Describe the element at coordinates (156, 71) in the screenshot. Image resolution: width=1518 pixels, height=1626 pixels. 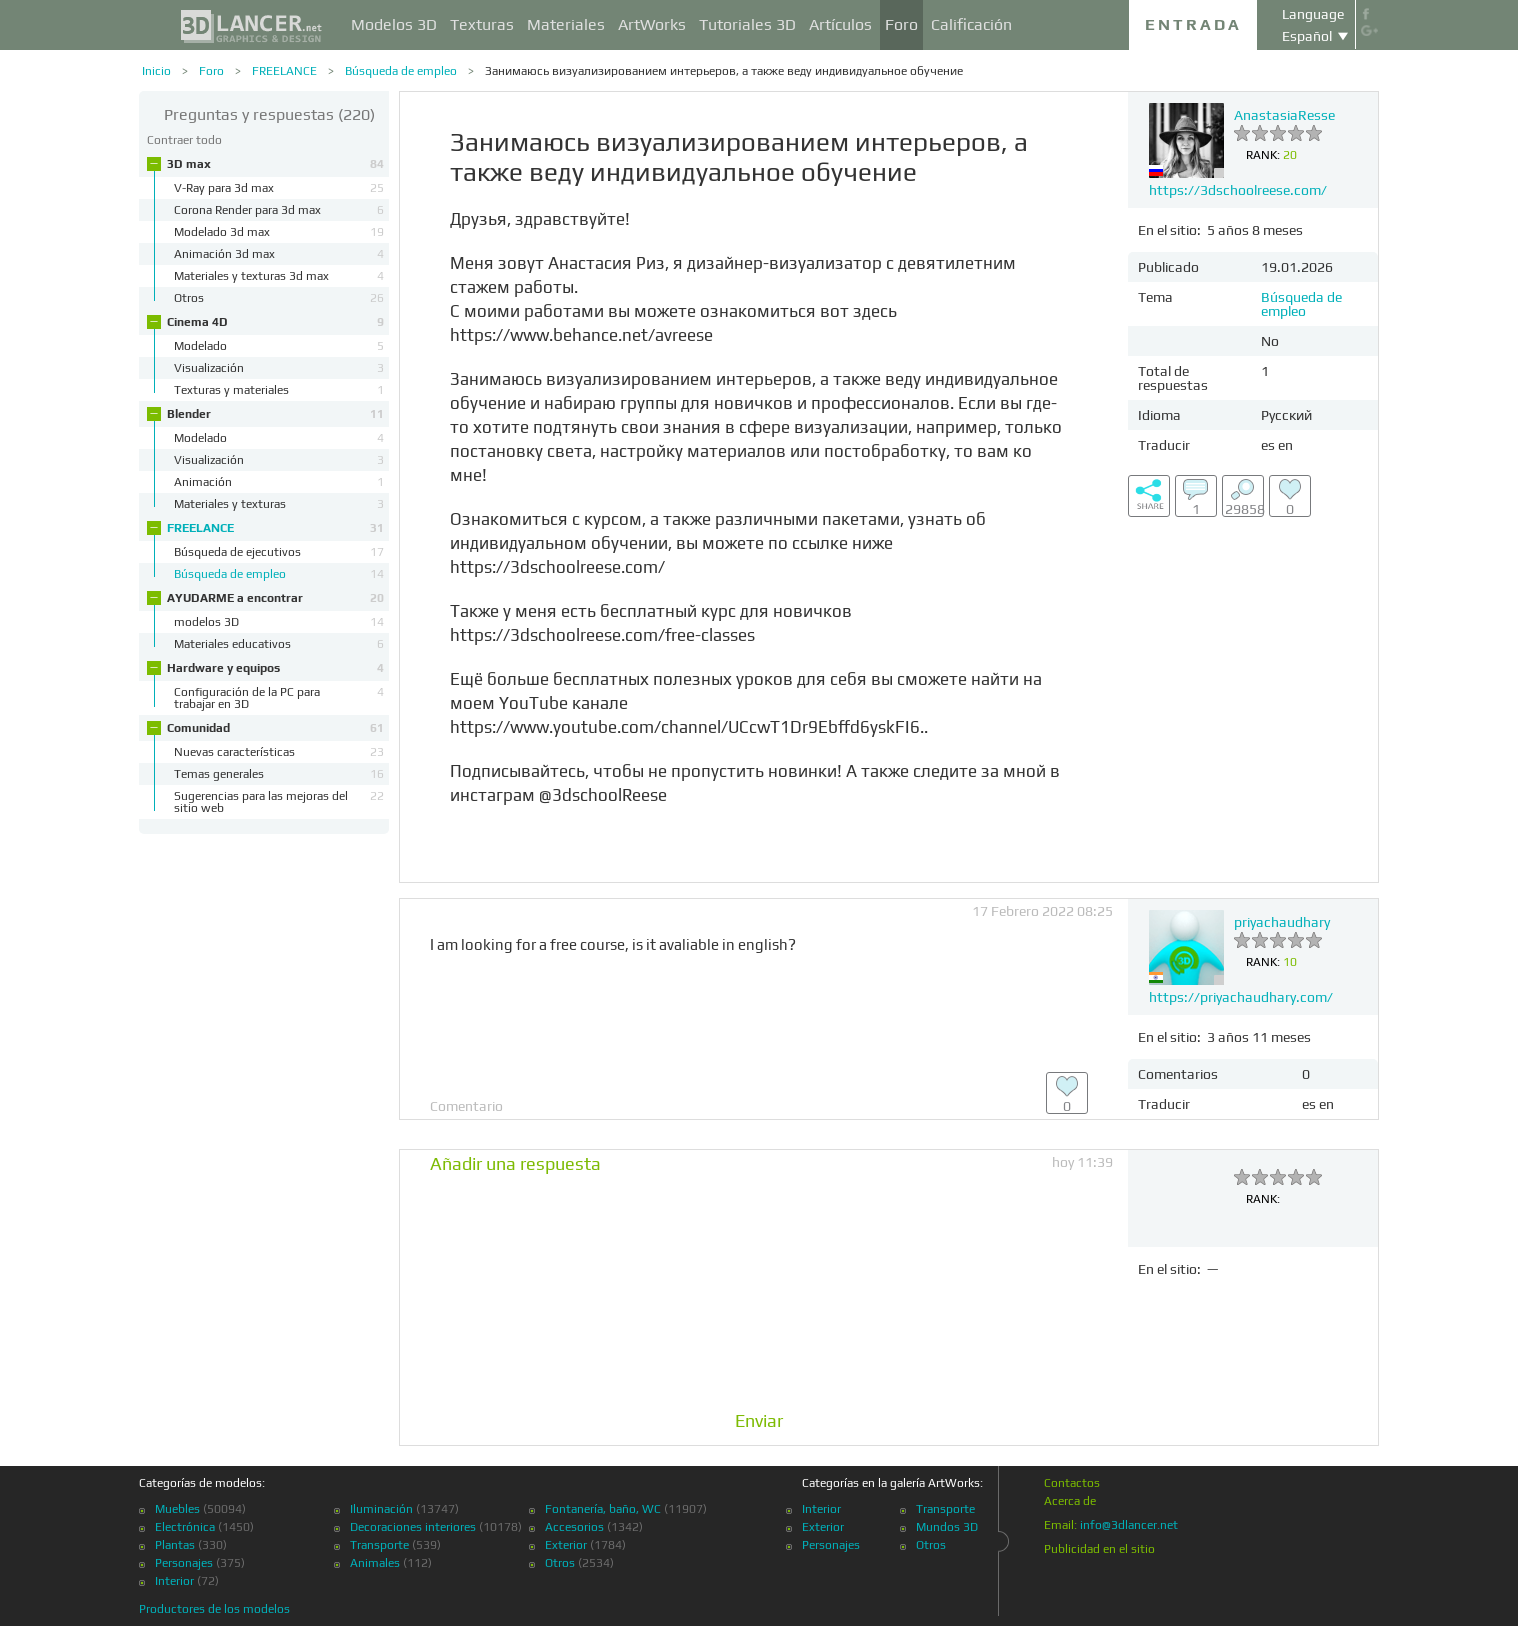
I see `Inicio` at that location.